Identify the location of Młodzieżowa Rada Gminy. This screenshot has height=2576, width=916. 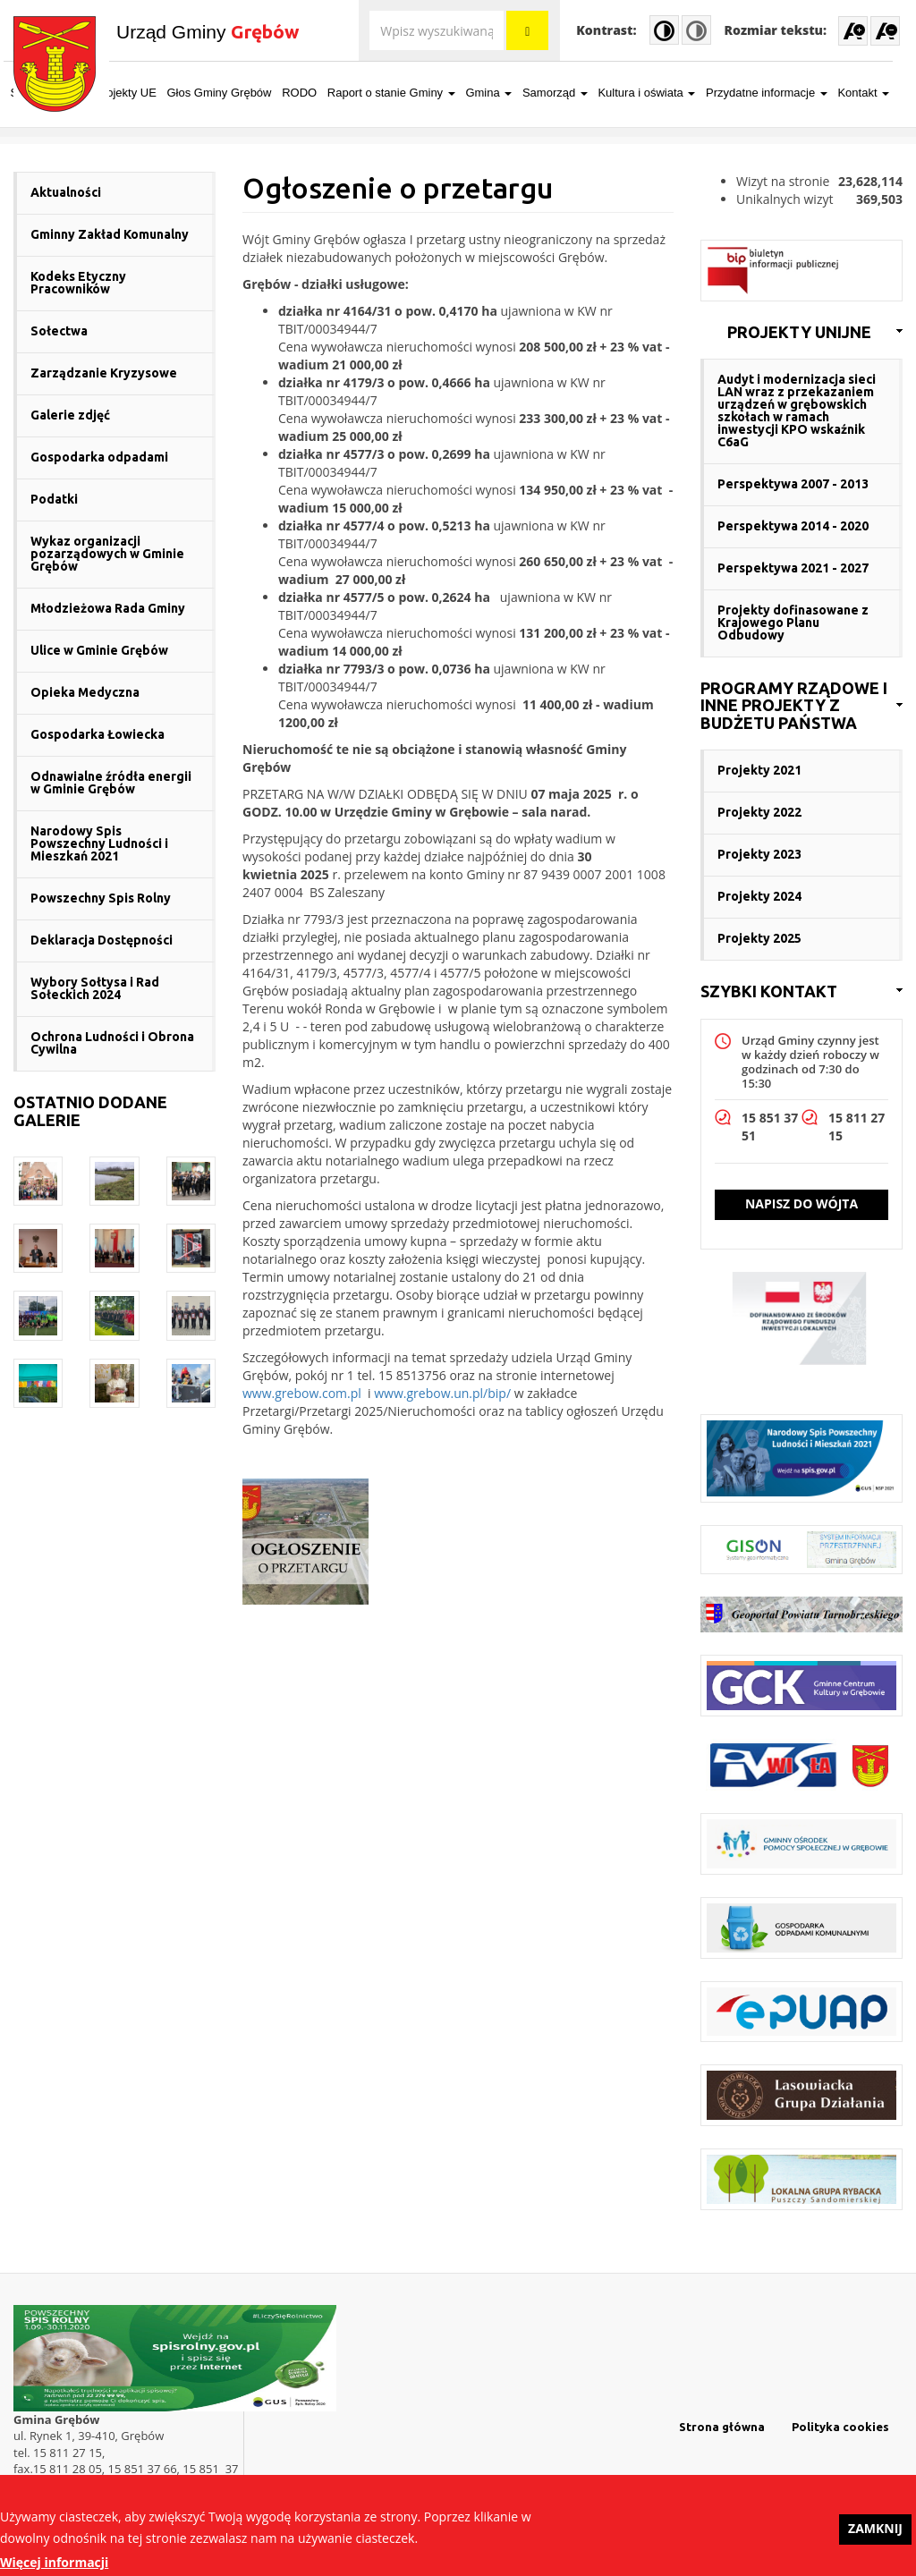
(107, 608).